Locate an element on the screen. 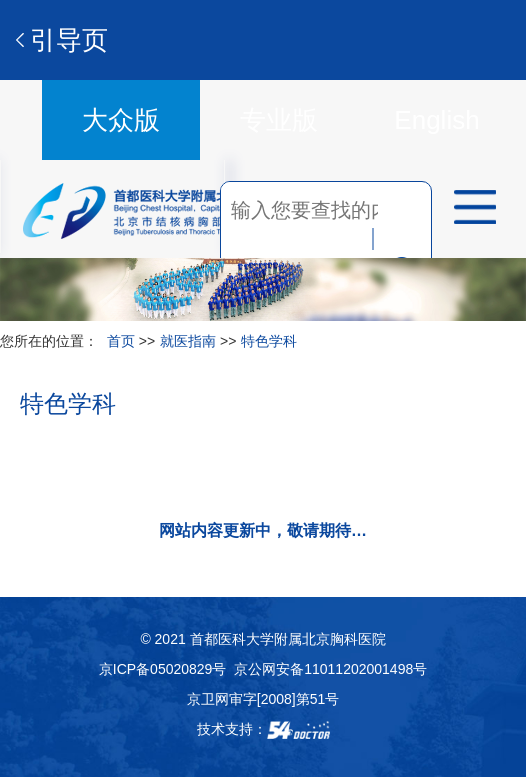 This screenshot has width=526, height=777. 引导页 is located at coordinates (69, 40).